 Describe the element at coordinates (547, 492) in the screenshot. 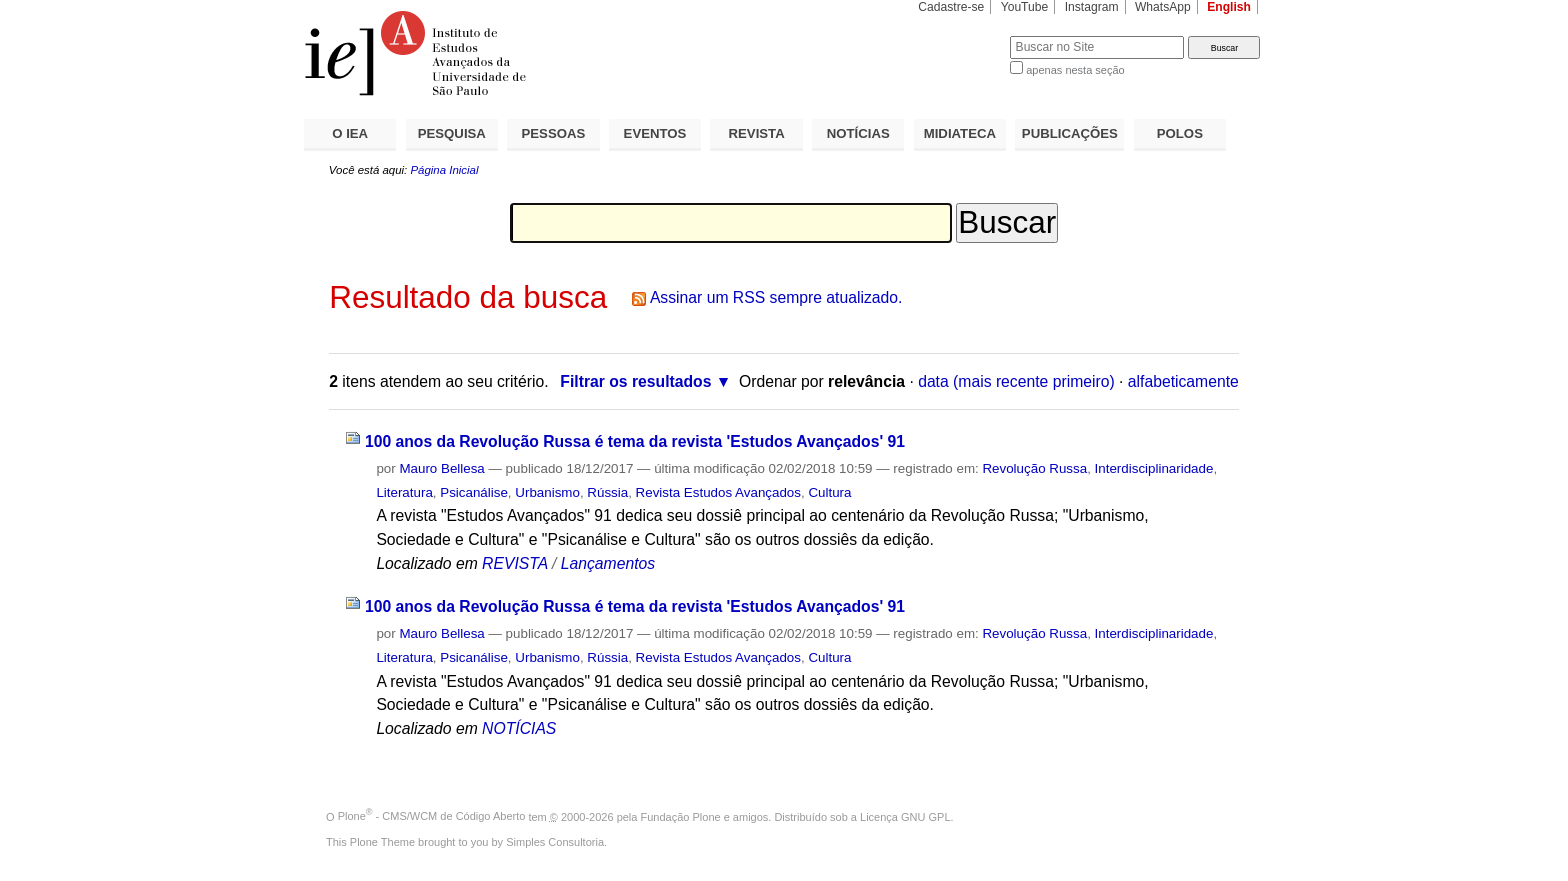

I see `Urbanismo` at that location.